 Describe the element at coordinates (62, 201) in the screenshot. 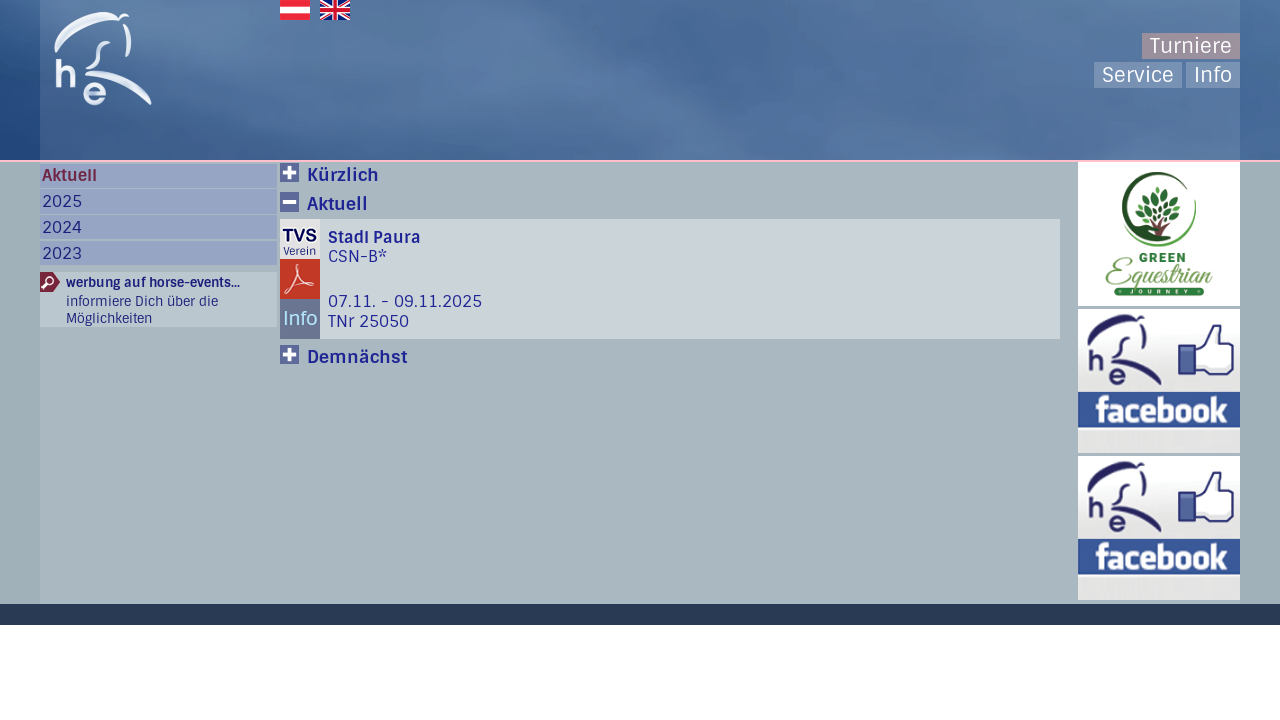

I see `2025` at that location.